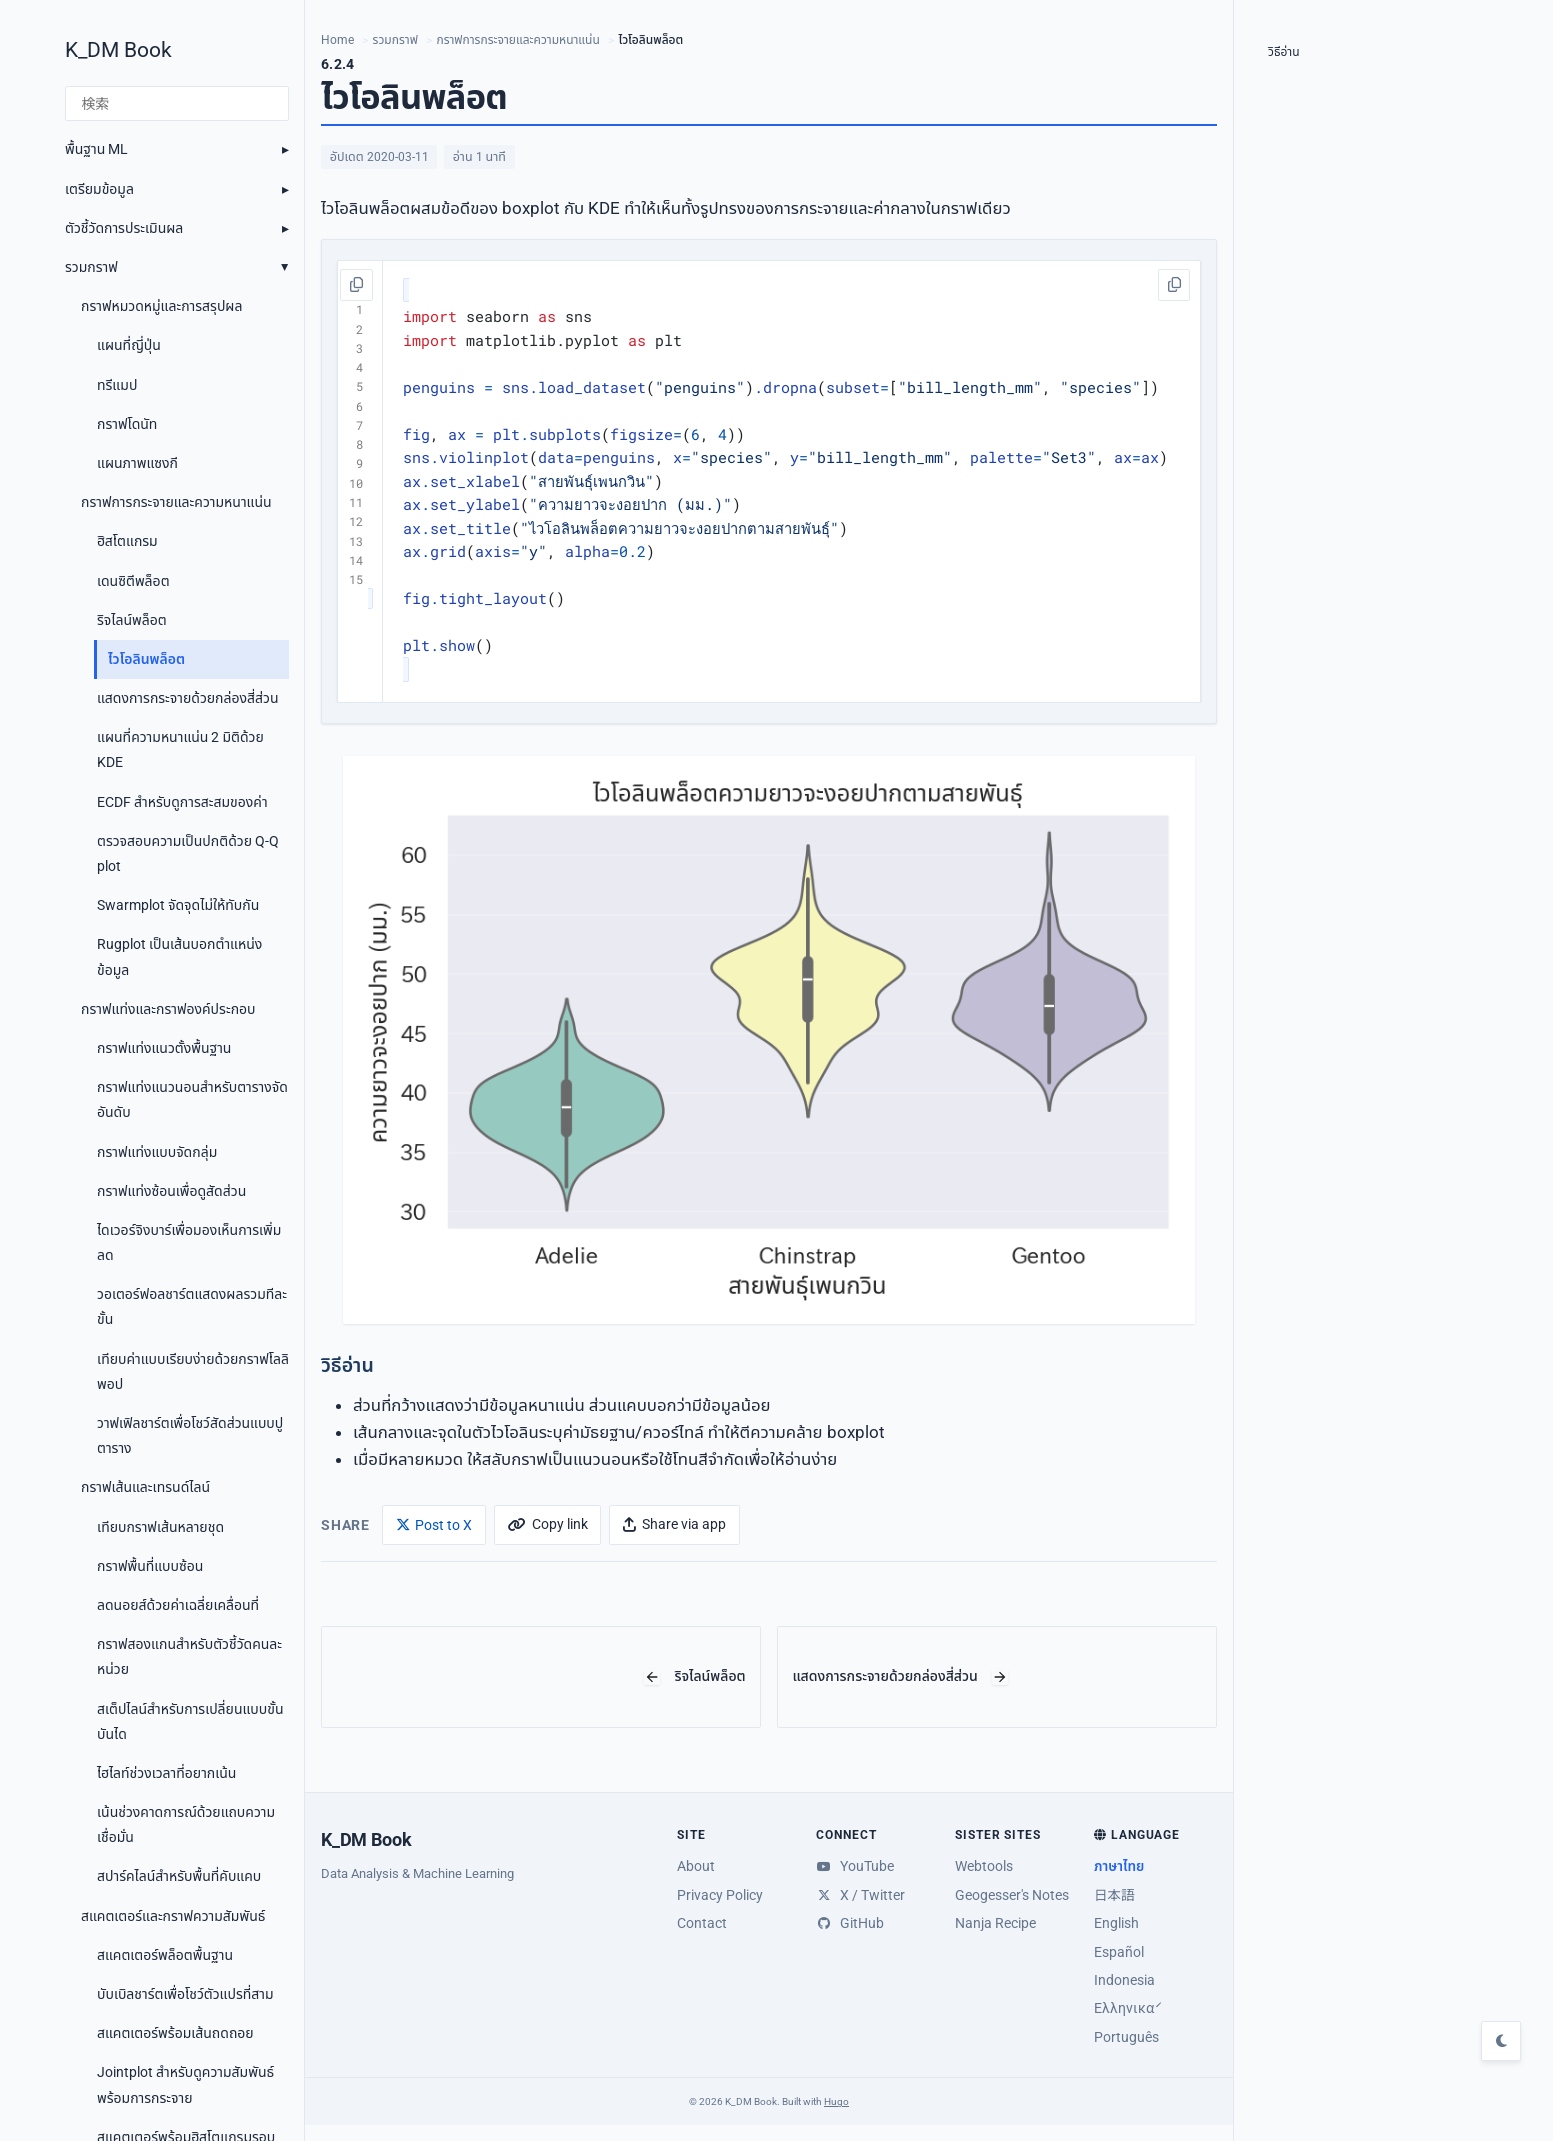 The width and height of the screenshot is (1553, 2141). Describe the element at coordinates (168, 1009) in the screenshot. I see `กราฟแท่งและกราฟองค์ประกอบ` at that location.